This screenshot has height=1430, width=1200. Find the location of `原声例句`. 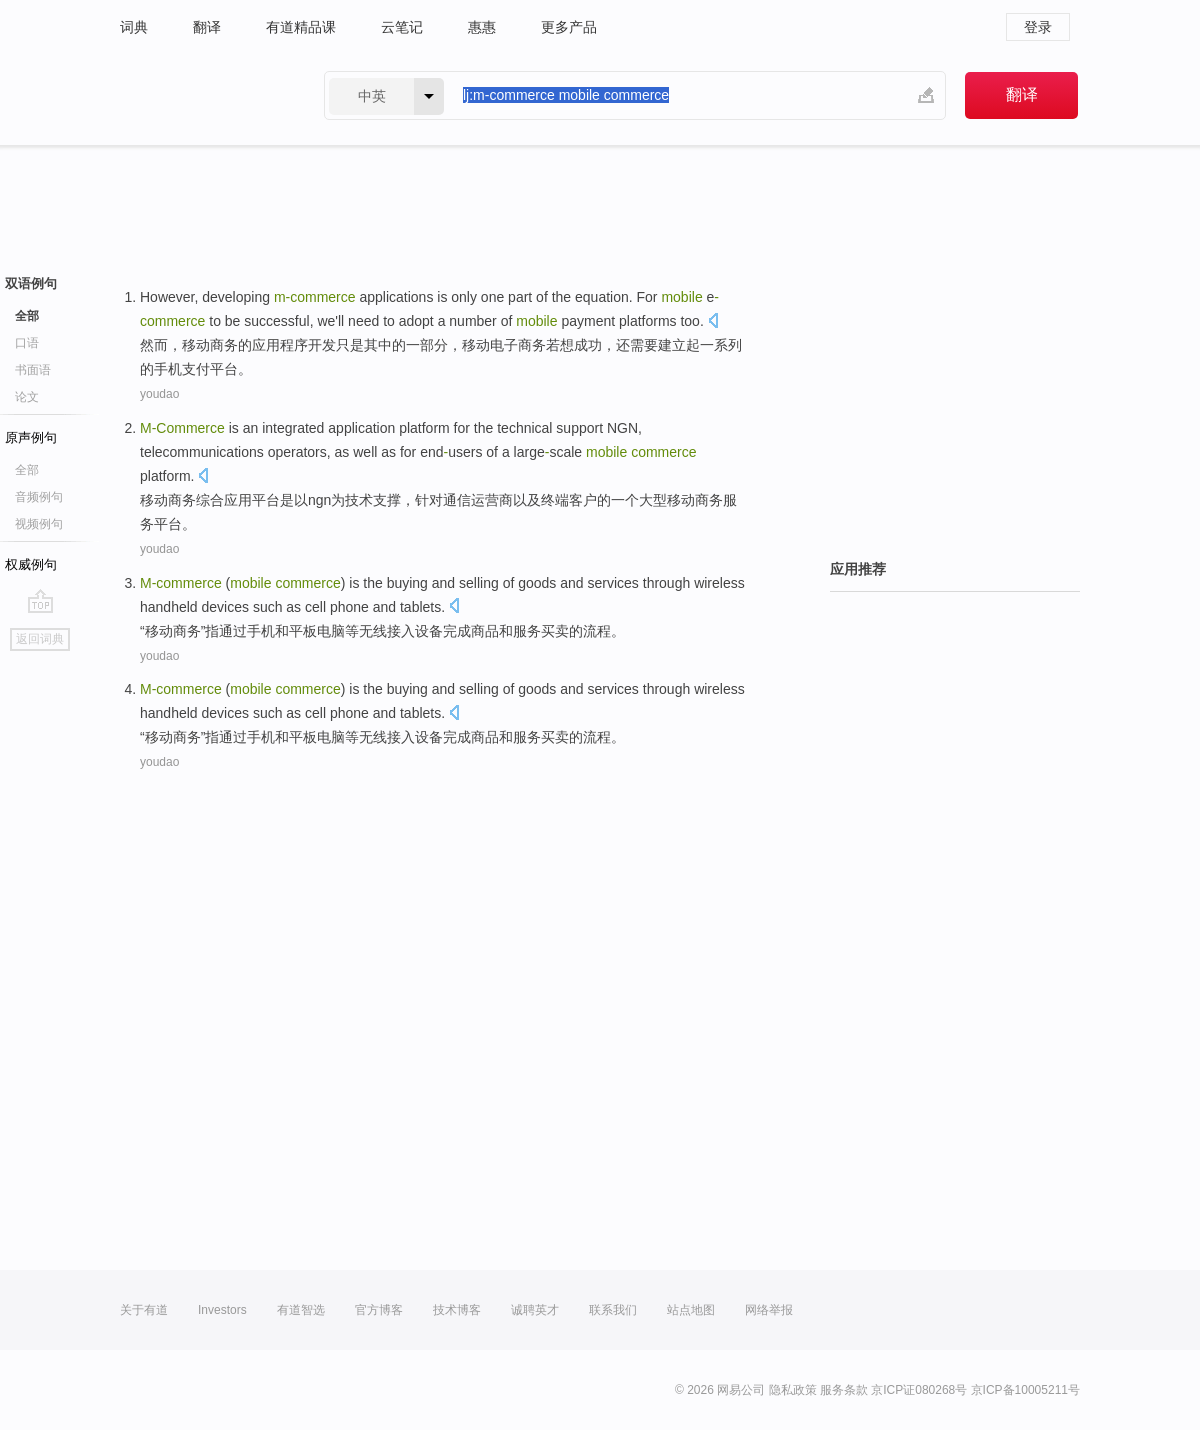

原声例句 is located at coordinates (31, 437).